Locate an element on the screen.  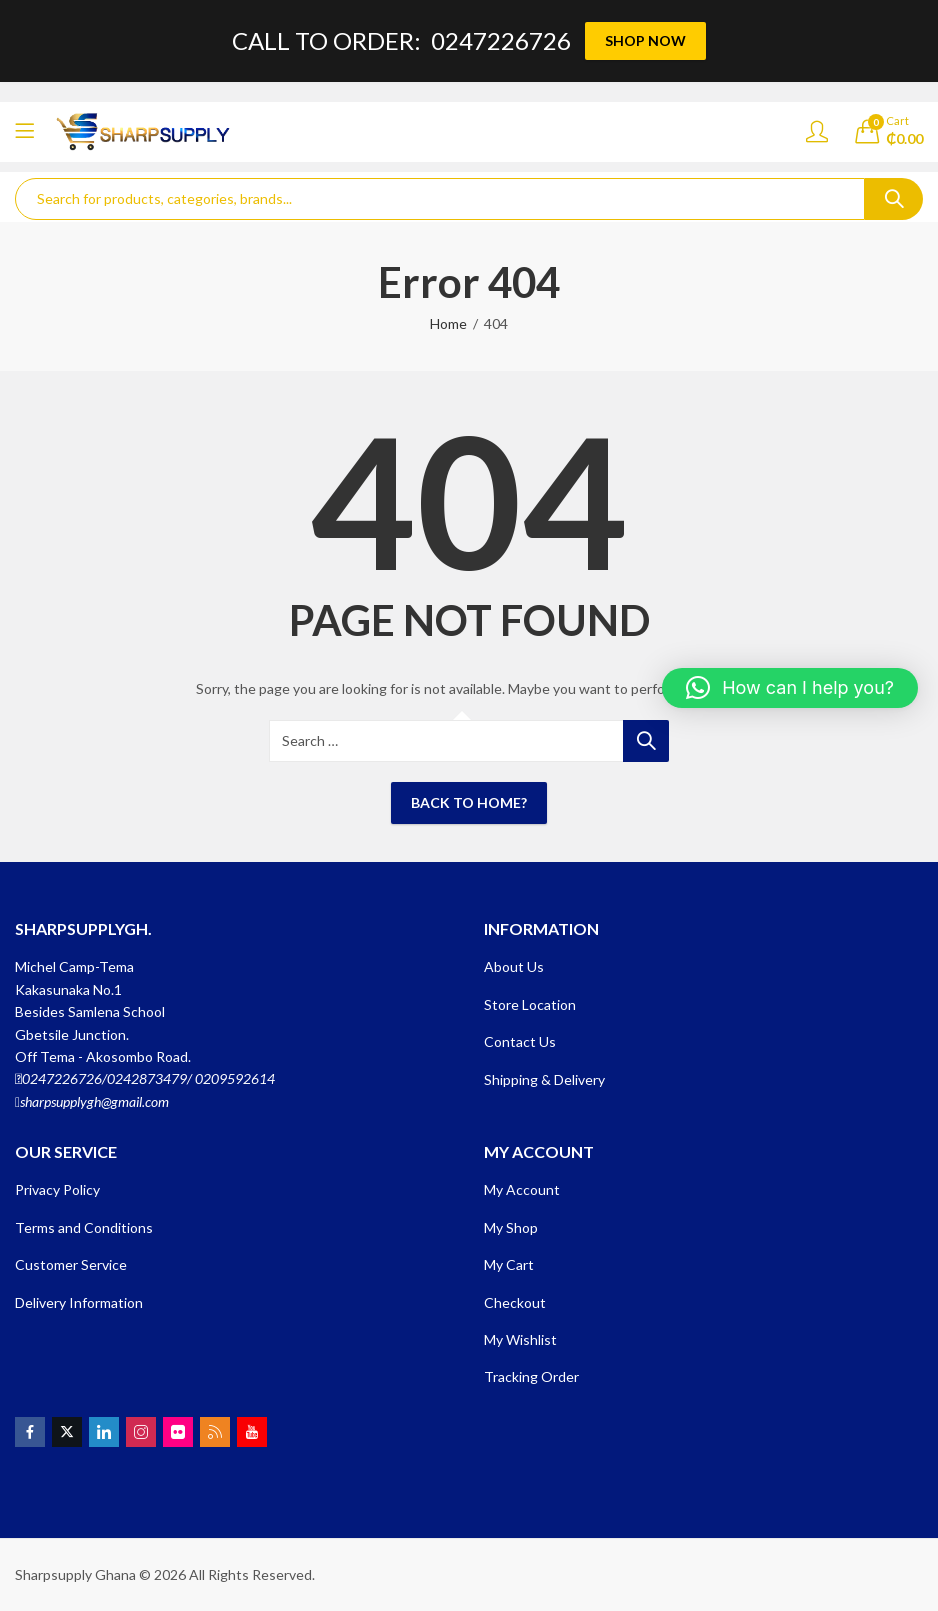
sharpsupplygh@gmail.com is located at coordinates (94, 1101).